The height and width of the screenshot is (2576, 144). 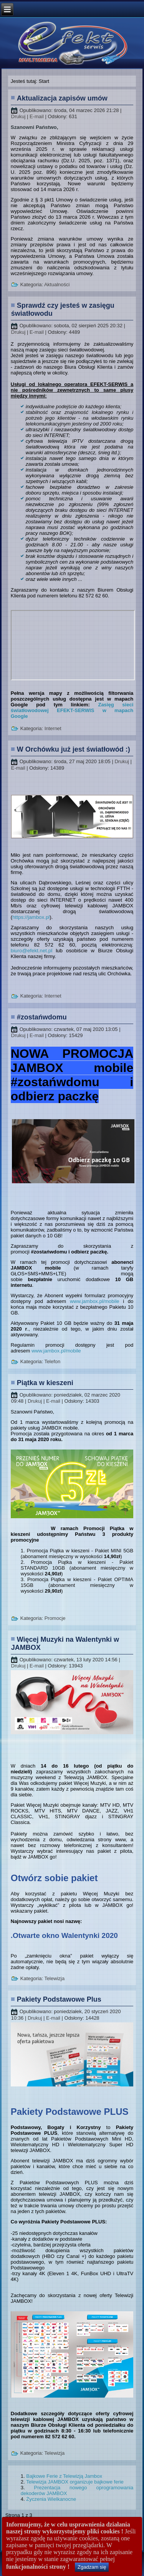 What do you see at coordinates (62, 98) in the screenshot?
I see `Aktualizacja zapisów umów` at bounding box center [62, 98].